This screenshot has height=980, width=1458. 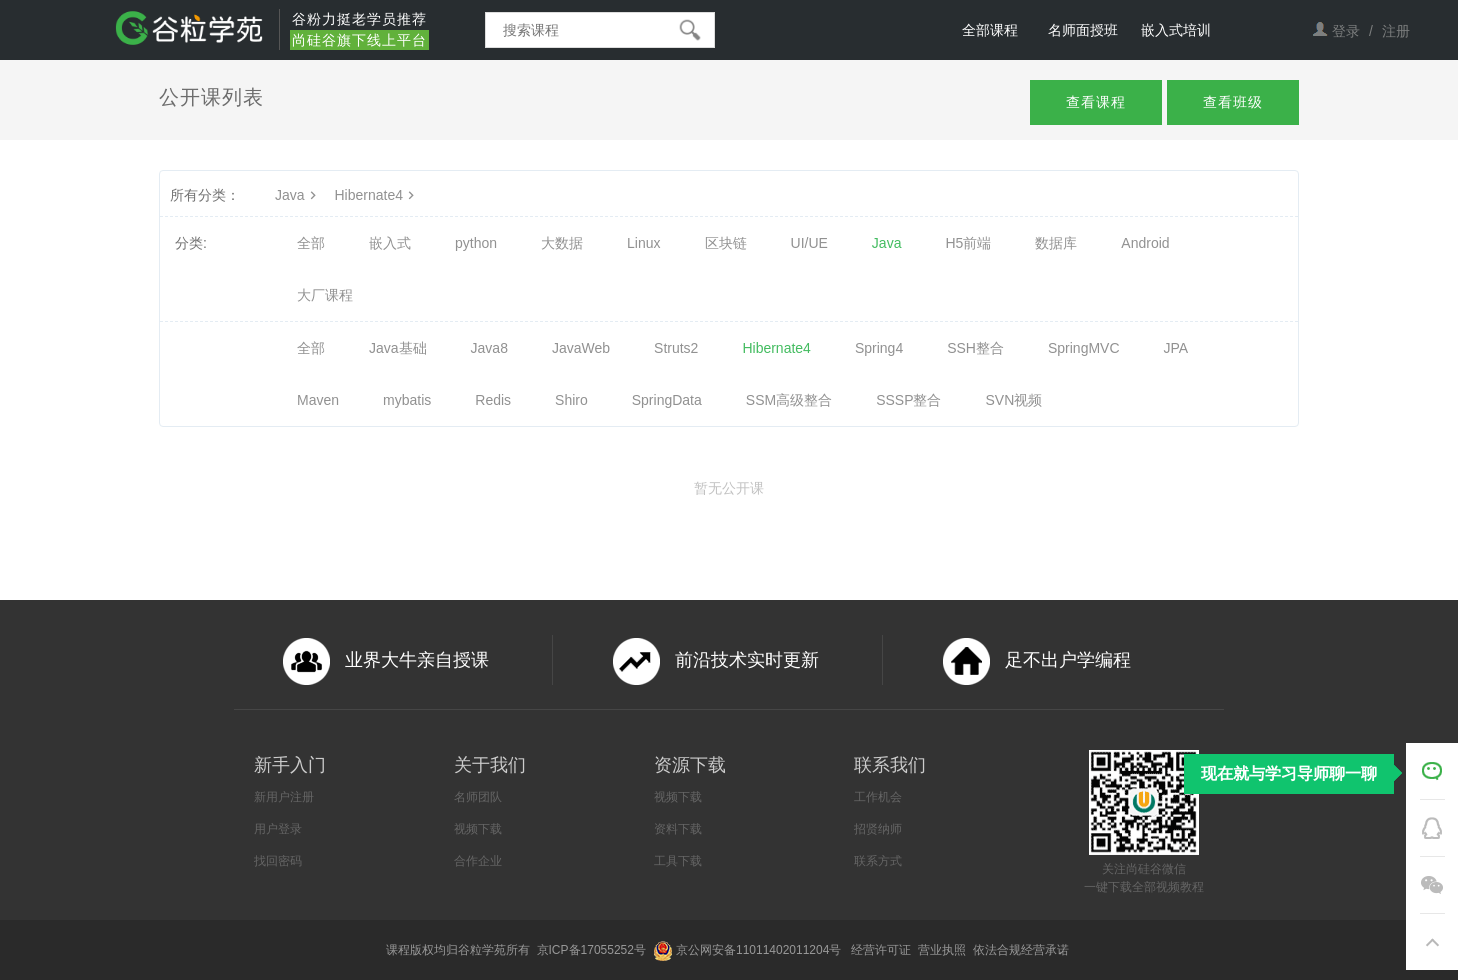 I want to click on Java, so click(x=298, y=195).